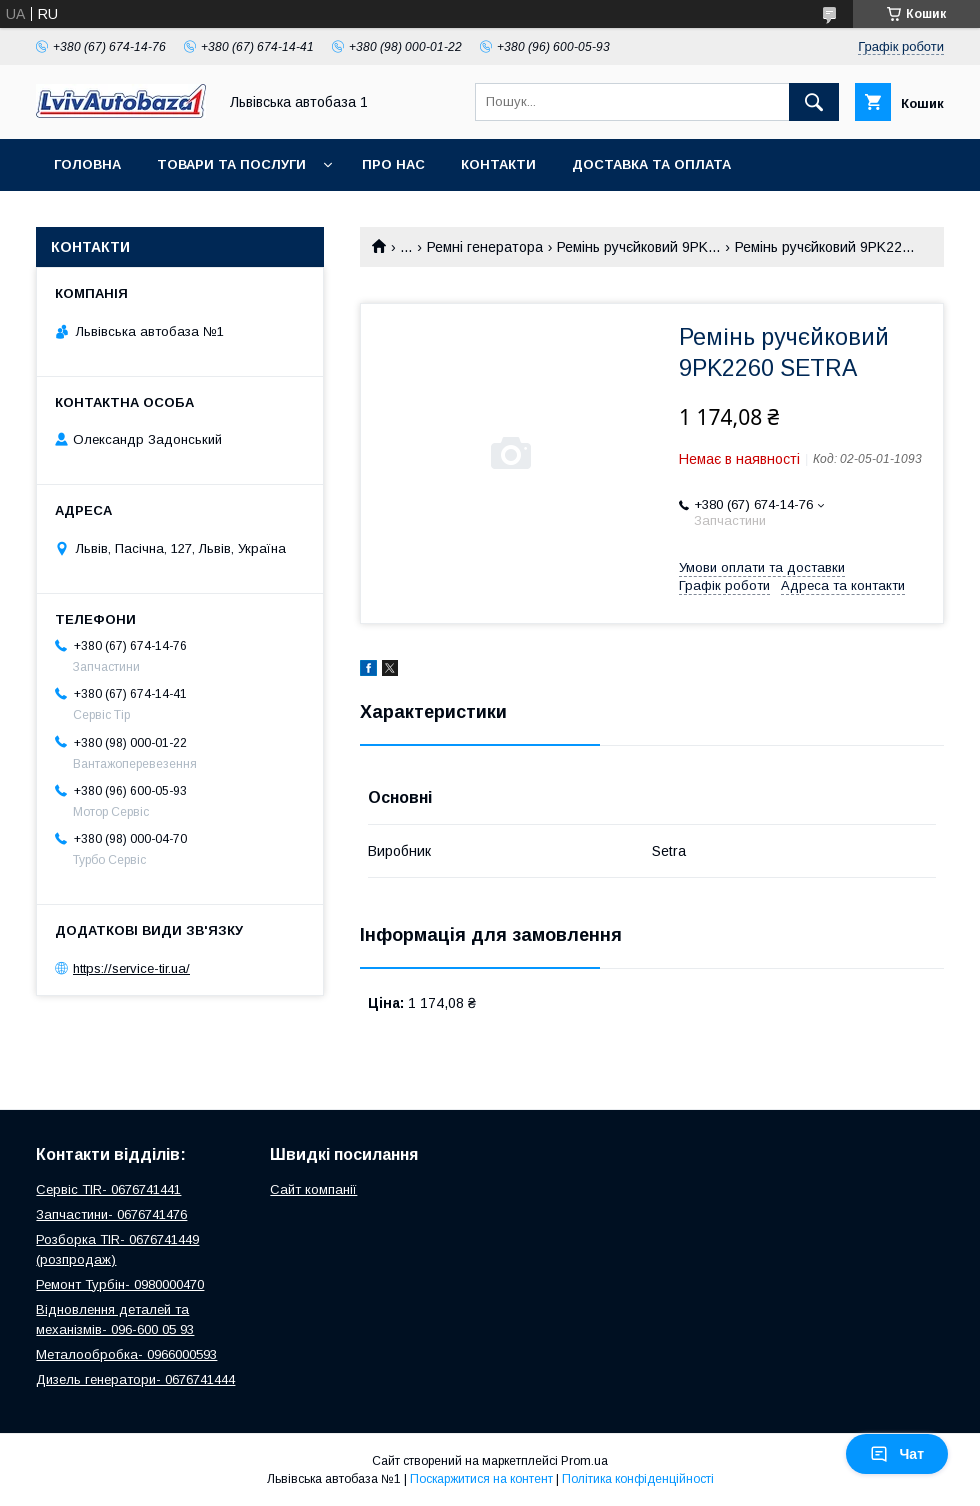 The height and width of the screenshot is (1506, 980). What do you see at coordinates (638, 1479) in the screenshot?
I see `Політика конфіденційності` at bounding box center [638, 1479].